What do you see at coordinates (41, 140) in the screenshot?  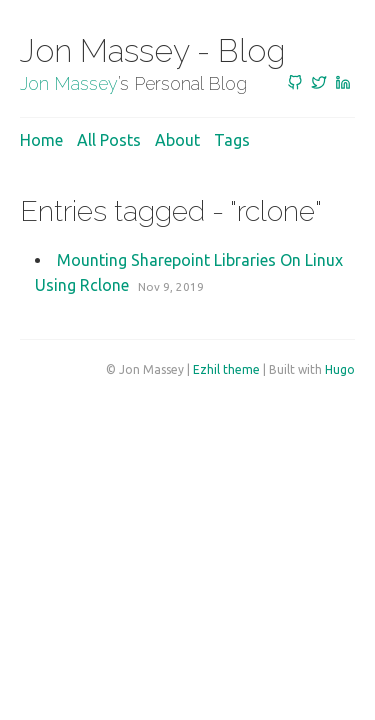 I see `Home` at bounding box center [41, 140].